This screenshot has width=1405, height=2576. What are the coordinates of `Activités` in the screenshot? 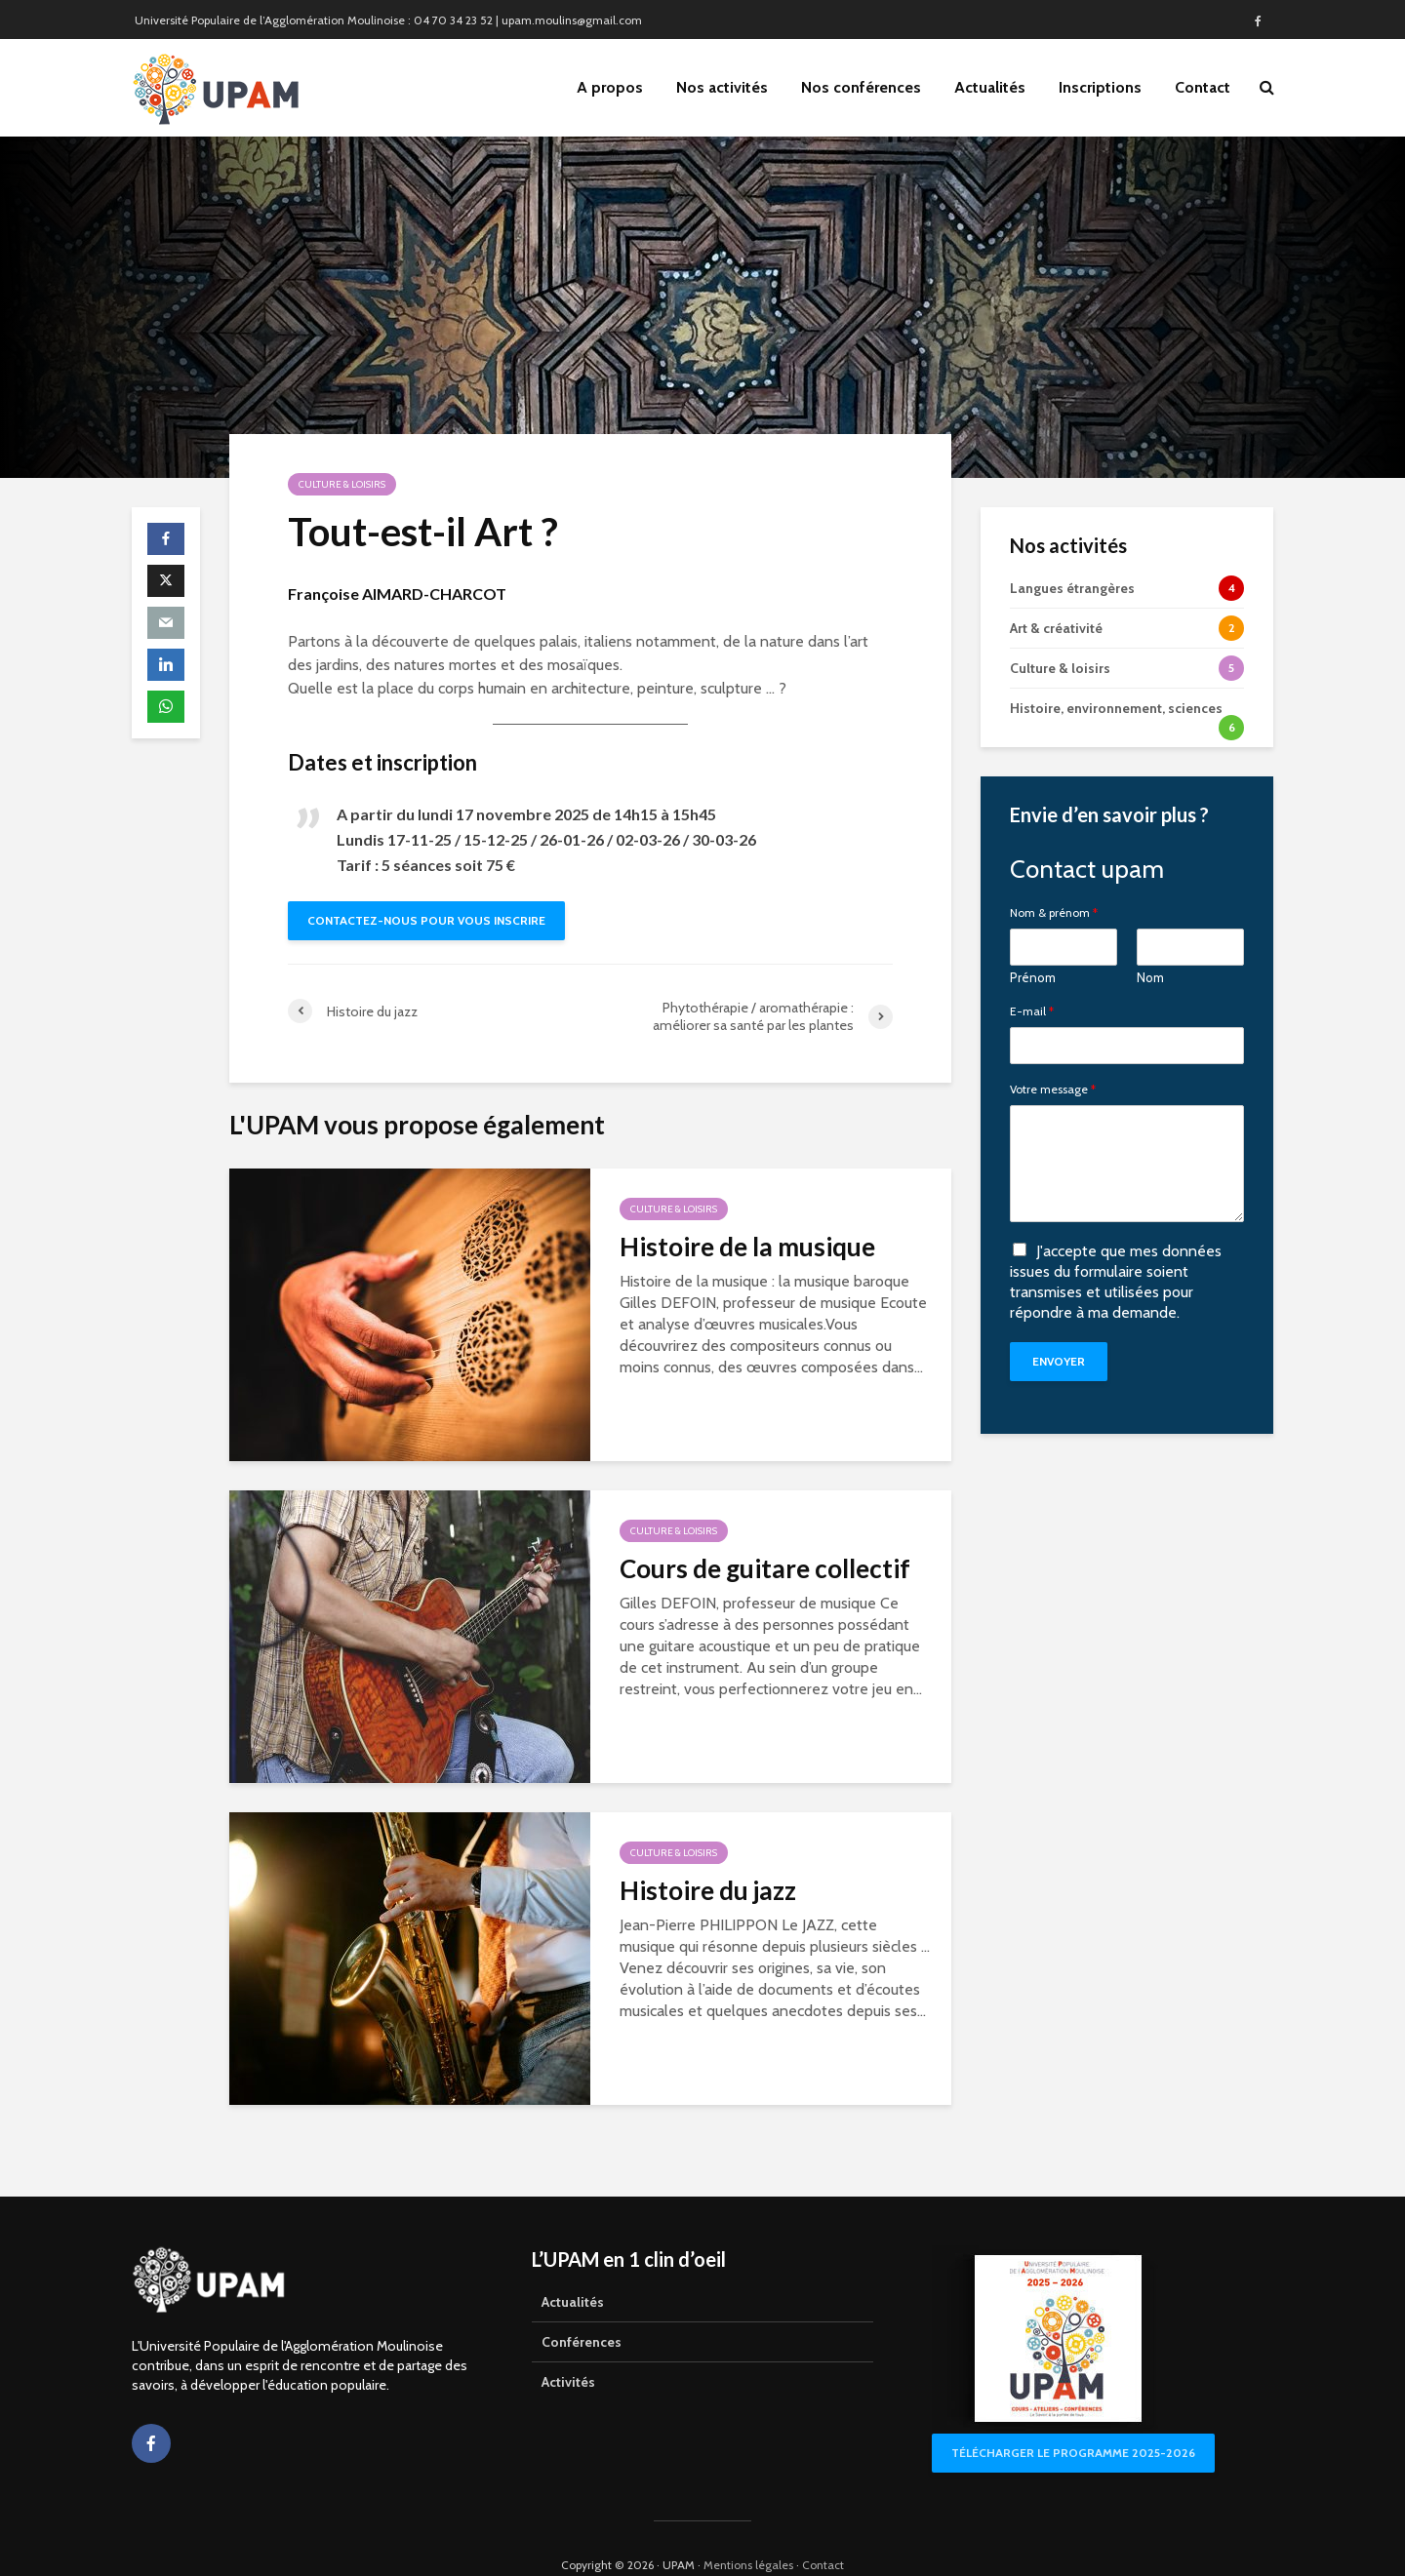 It's located at (568, 2349).